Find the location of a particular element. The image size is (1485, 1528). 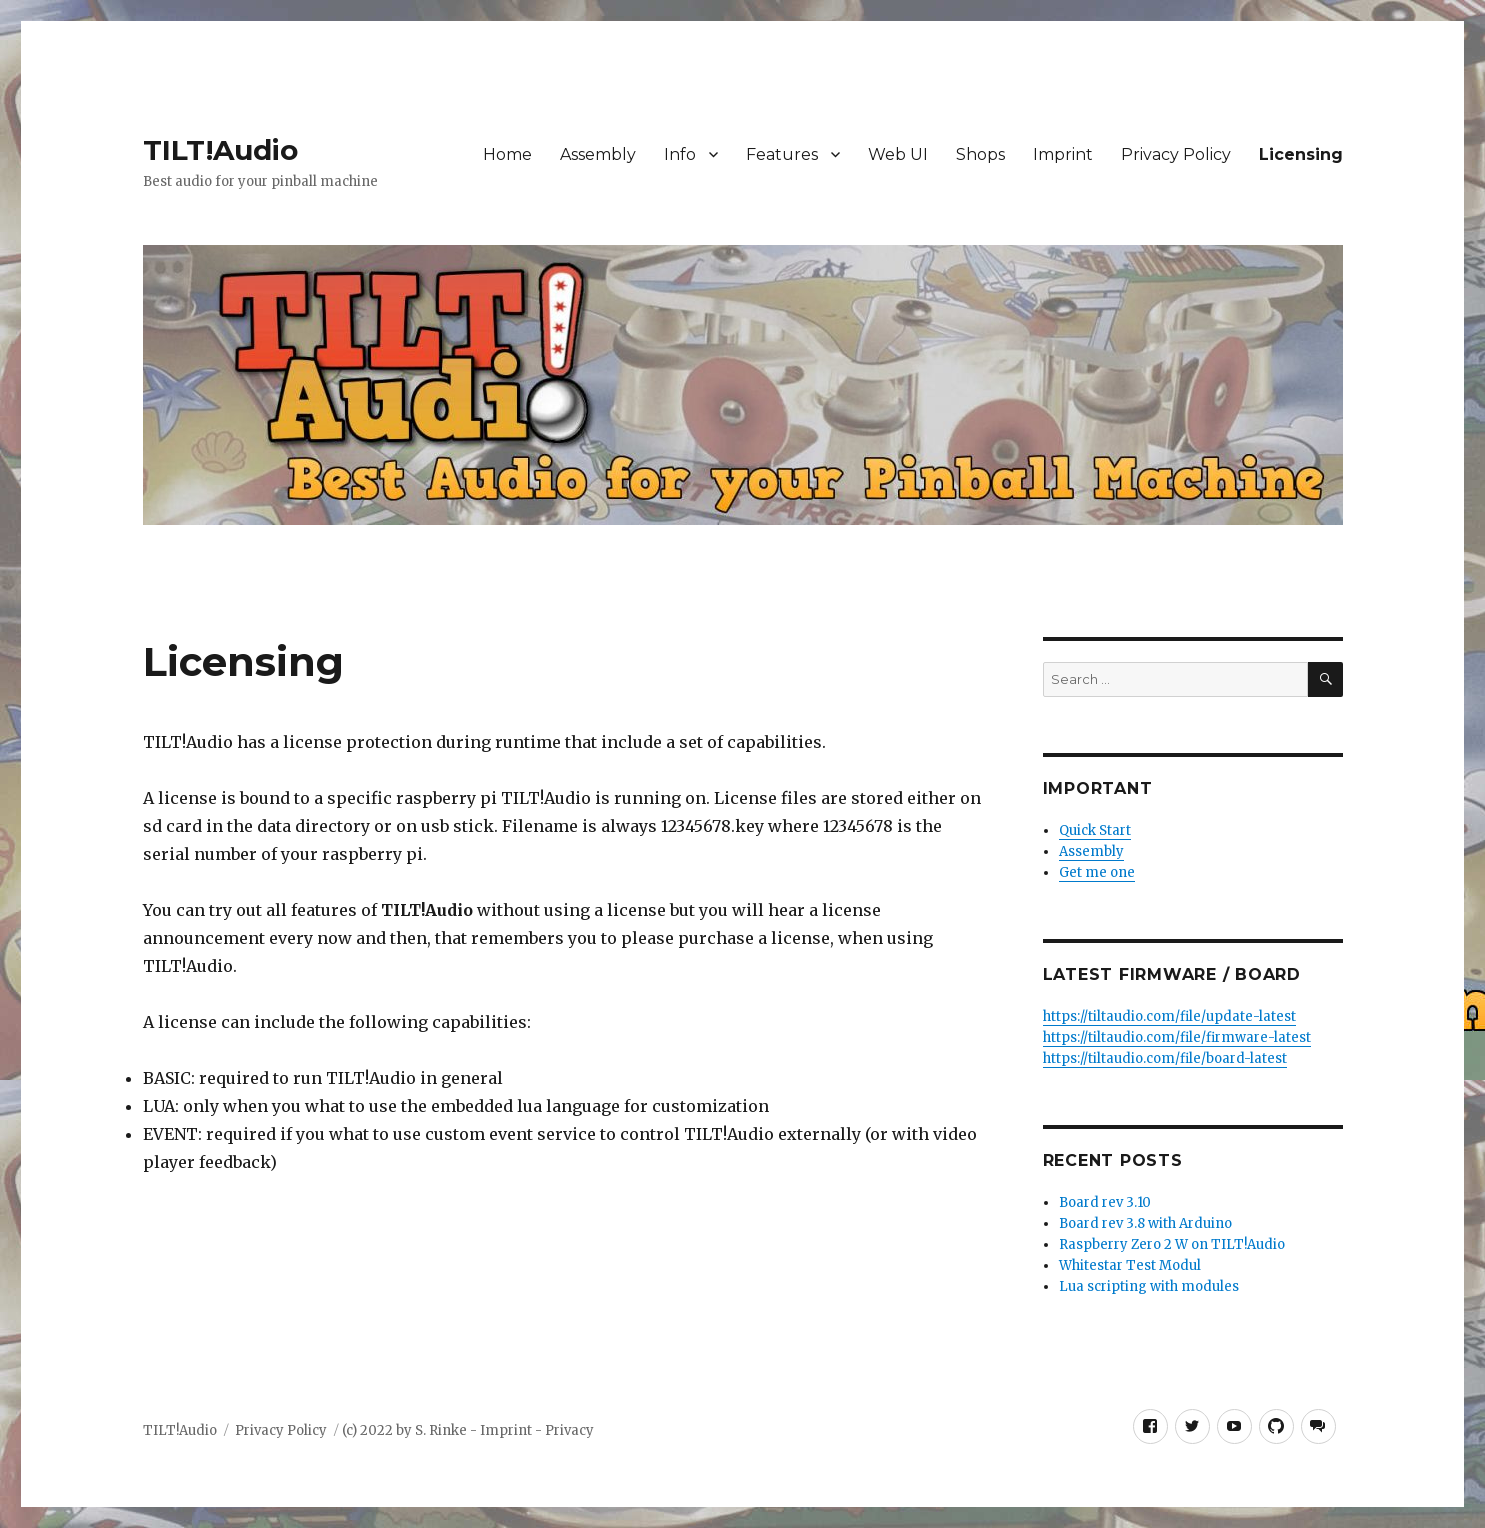

https://tiltaudio.com/file/firmware-latest is located at coordinates (1177, 1037).